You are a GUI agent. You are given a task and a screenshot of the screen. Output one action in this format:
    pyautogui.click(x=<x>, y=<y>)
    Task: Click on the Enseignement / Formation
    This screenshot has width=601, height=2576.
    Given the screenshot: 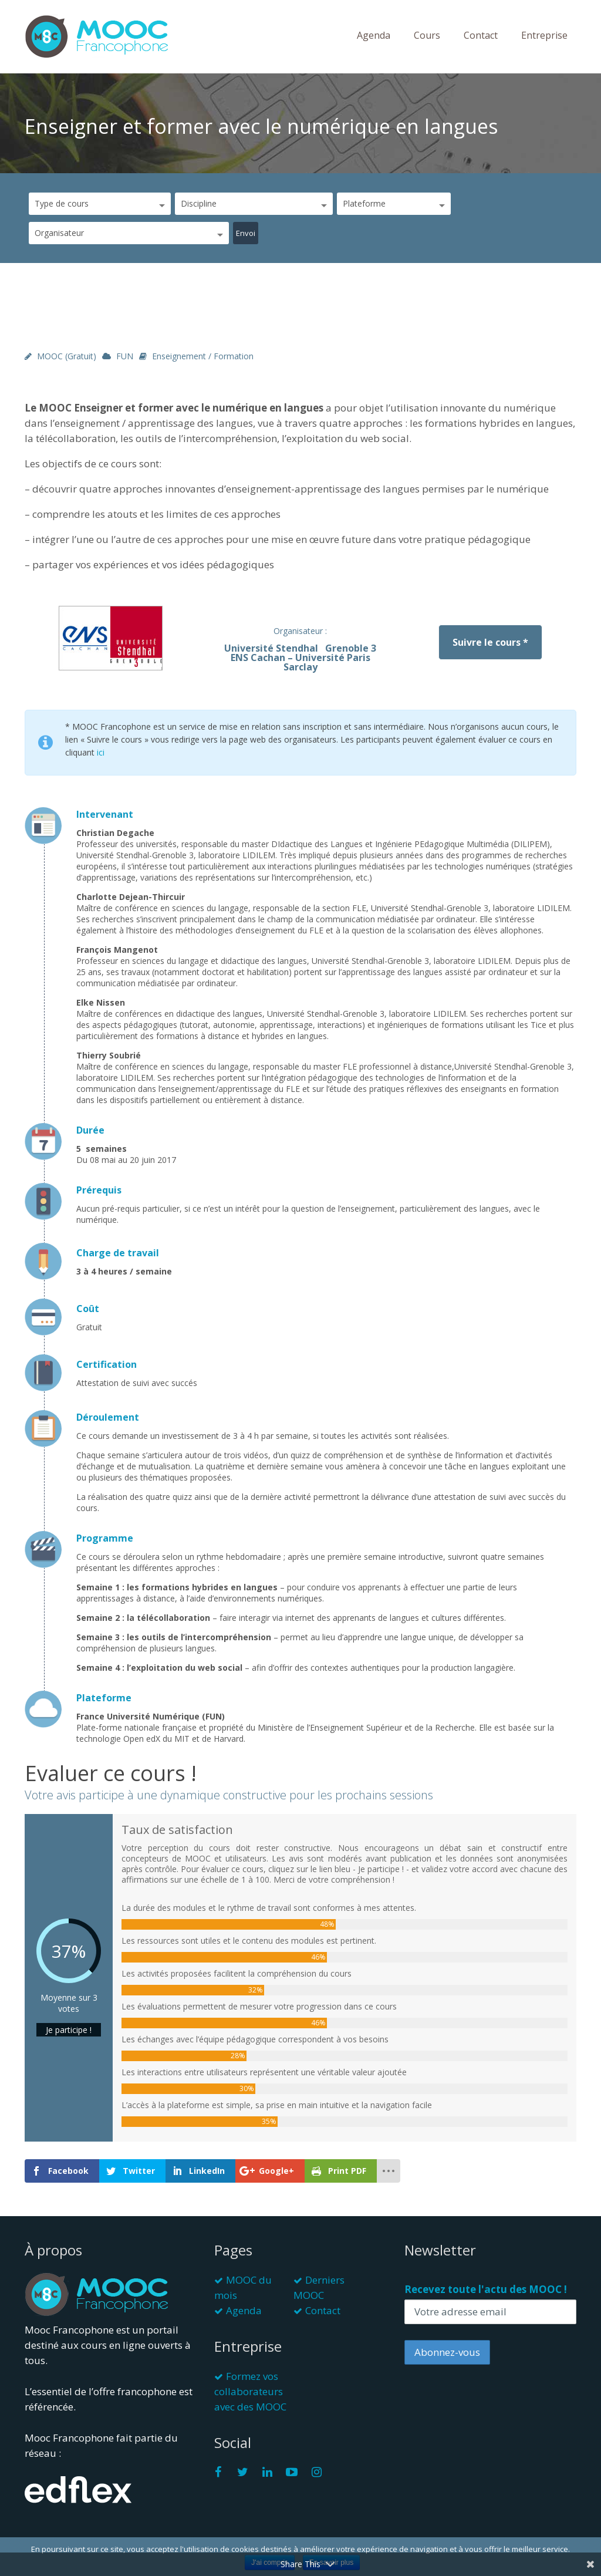 What is the action you would take?
    pyautogui.click(x=203, y=356)
    